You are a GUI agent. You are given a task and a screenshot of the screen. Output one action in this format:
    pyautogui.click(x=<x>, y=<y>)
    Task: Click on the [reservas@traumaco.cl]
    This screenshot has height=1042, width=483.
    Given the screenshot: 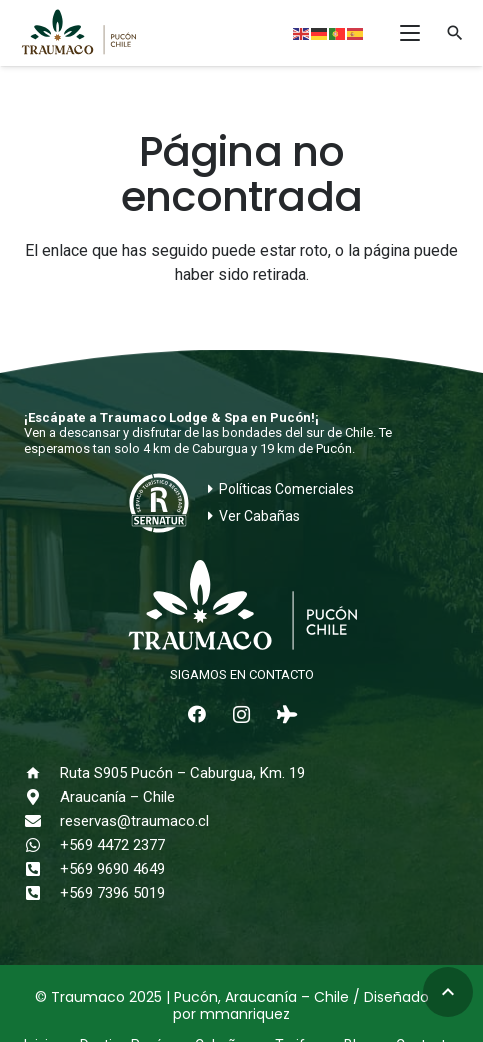 What is the action you would take?
    pyautogui.click(x=42, y=821)
    